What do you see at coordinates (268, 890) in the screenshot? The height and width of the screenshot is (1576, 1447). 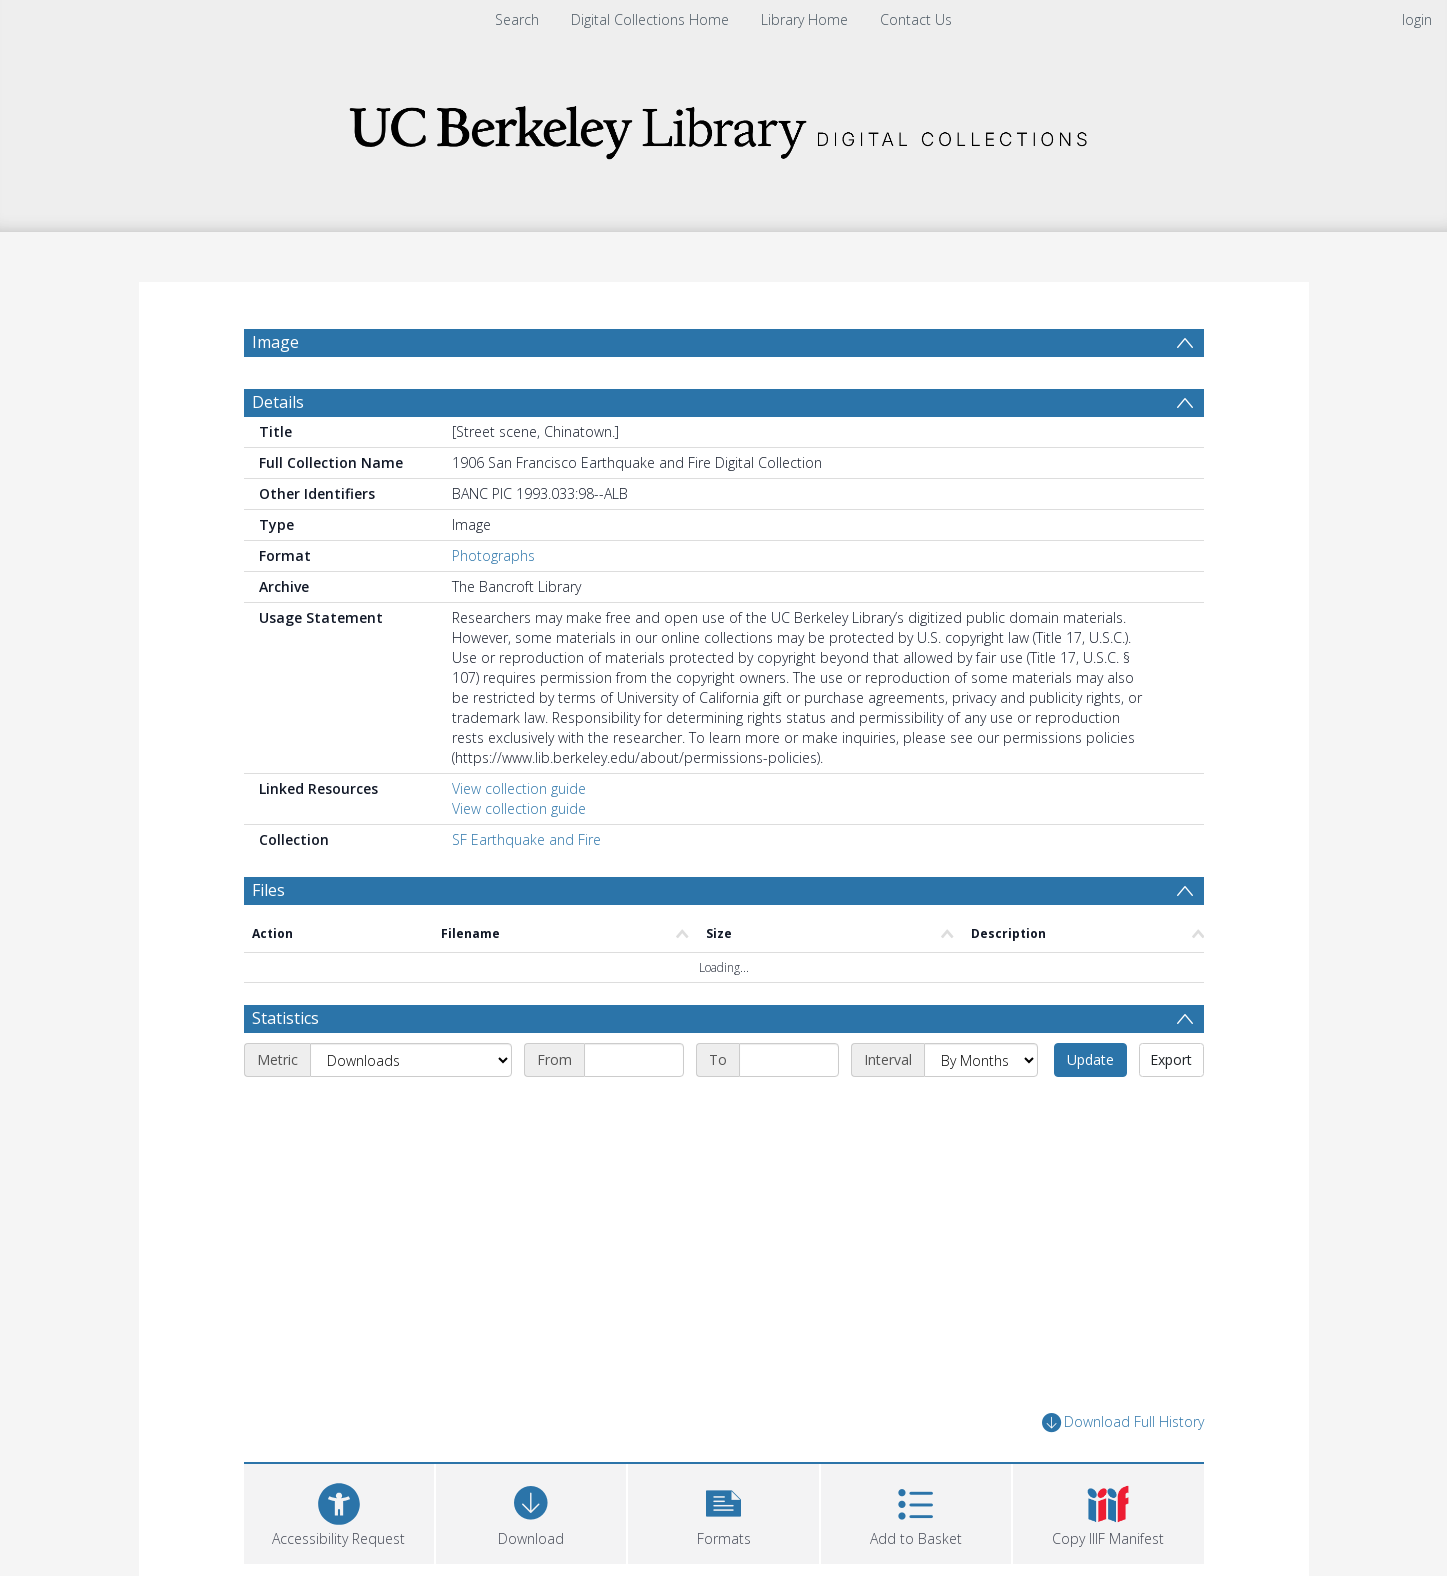 I see `Files` at bounding box center [268, 890].